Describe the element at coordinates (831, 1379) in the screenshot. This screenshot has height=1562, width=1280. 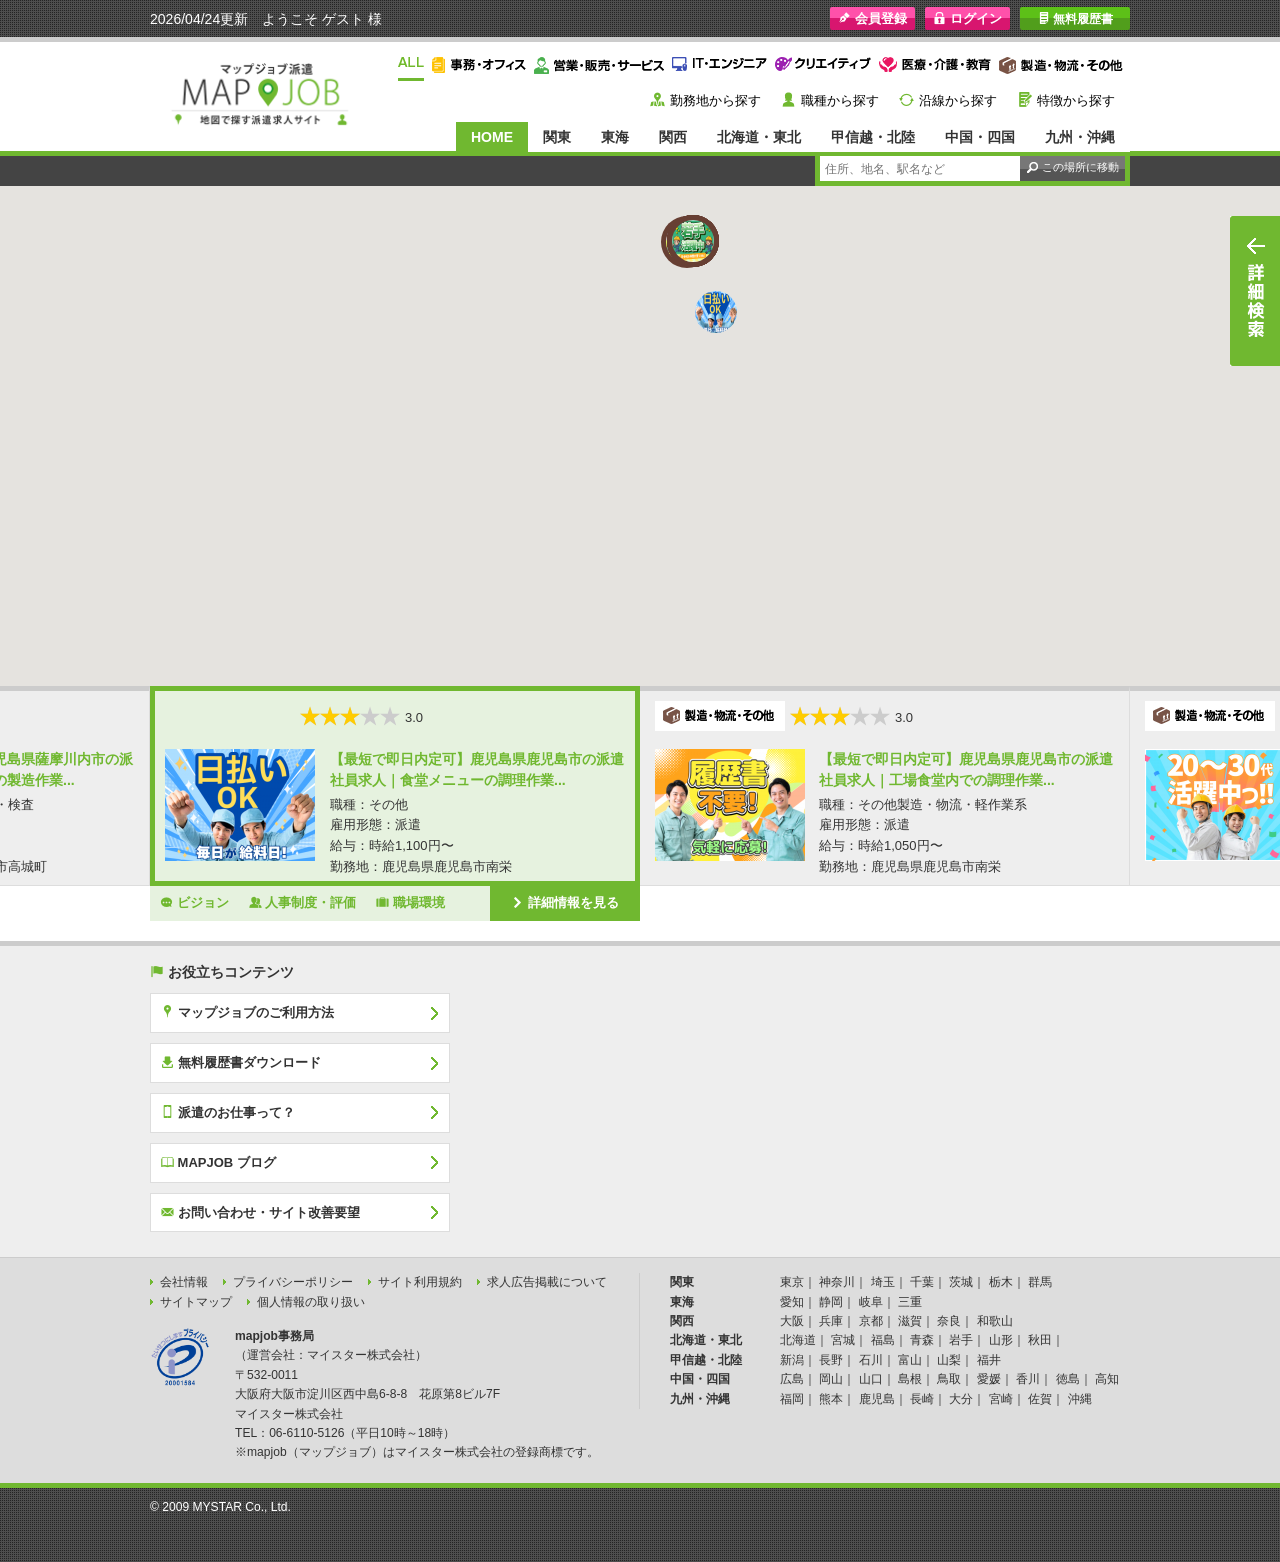
I see `岡山` at that location.